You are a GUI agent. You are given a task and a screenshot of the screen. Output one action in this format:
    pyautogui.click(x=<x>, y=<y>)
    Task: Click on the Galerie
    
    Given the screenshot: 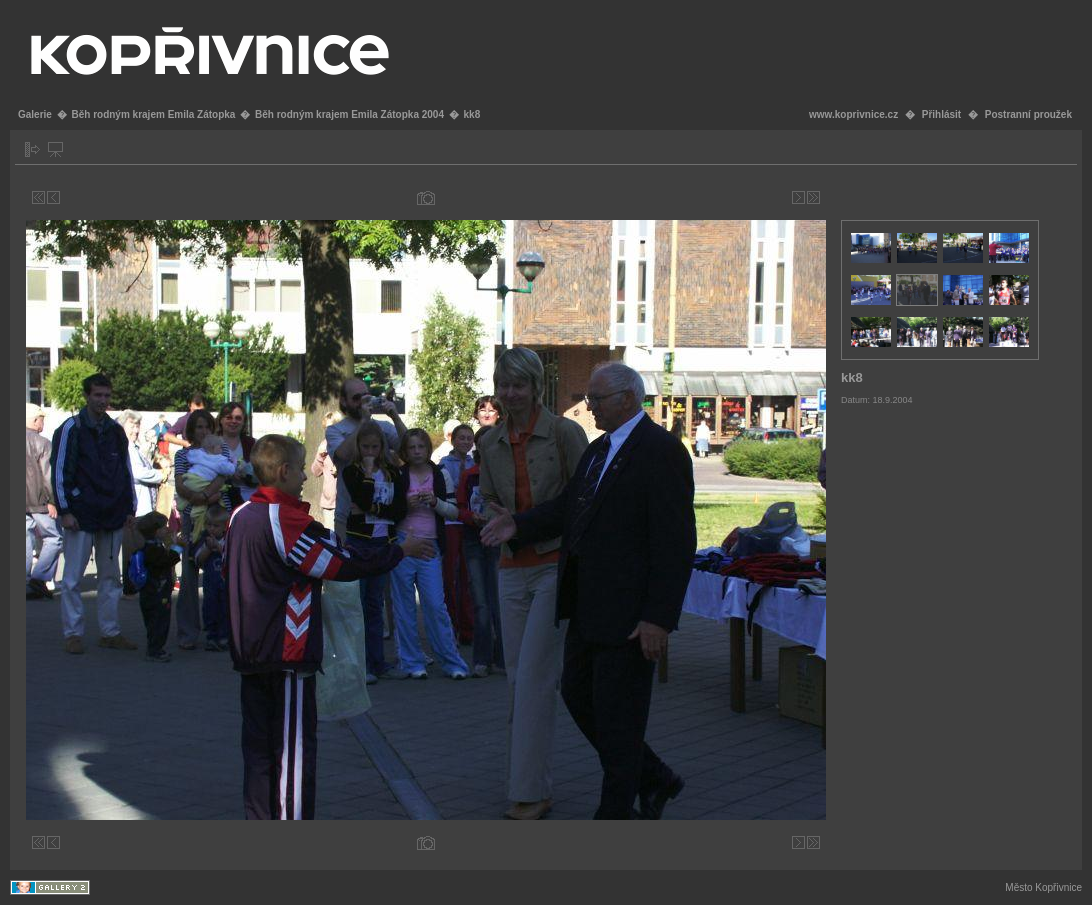 What is the action you would take?
    pyautogui.click(x=35, y=114)
    